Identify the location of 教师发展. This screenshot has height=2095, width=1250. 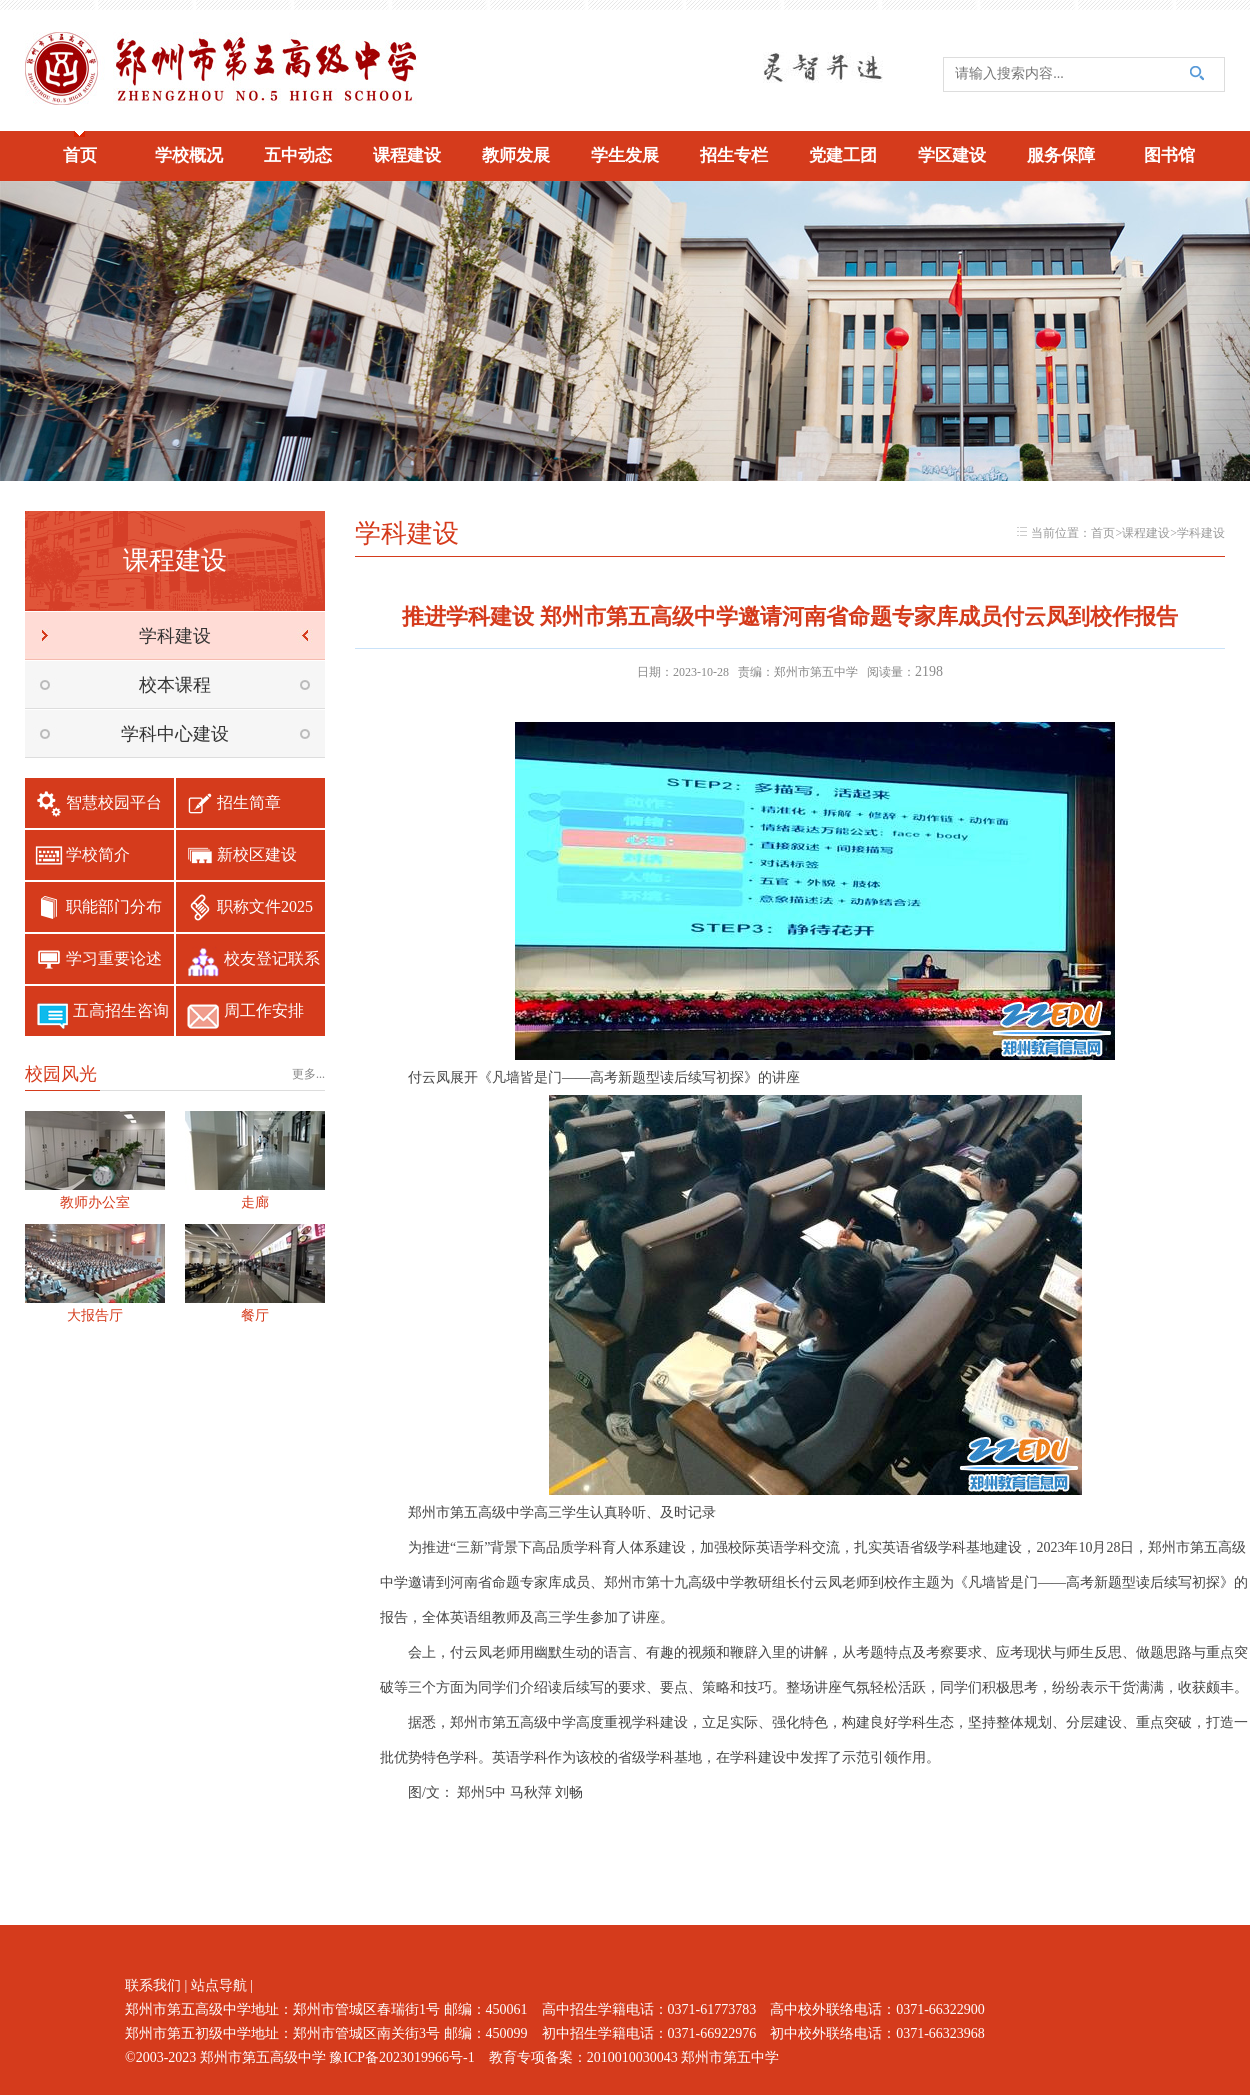
(516, 155).